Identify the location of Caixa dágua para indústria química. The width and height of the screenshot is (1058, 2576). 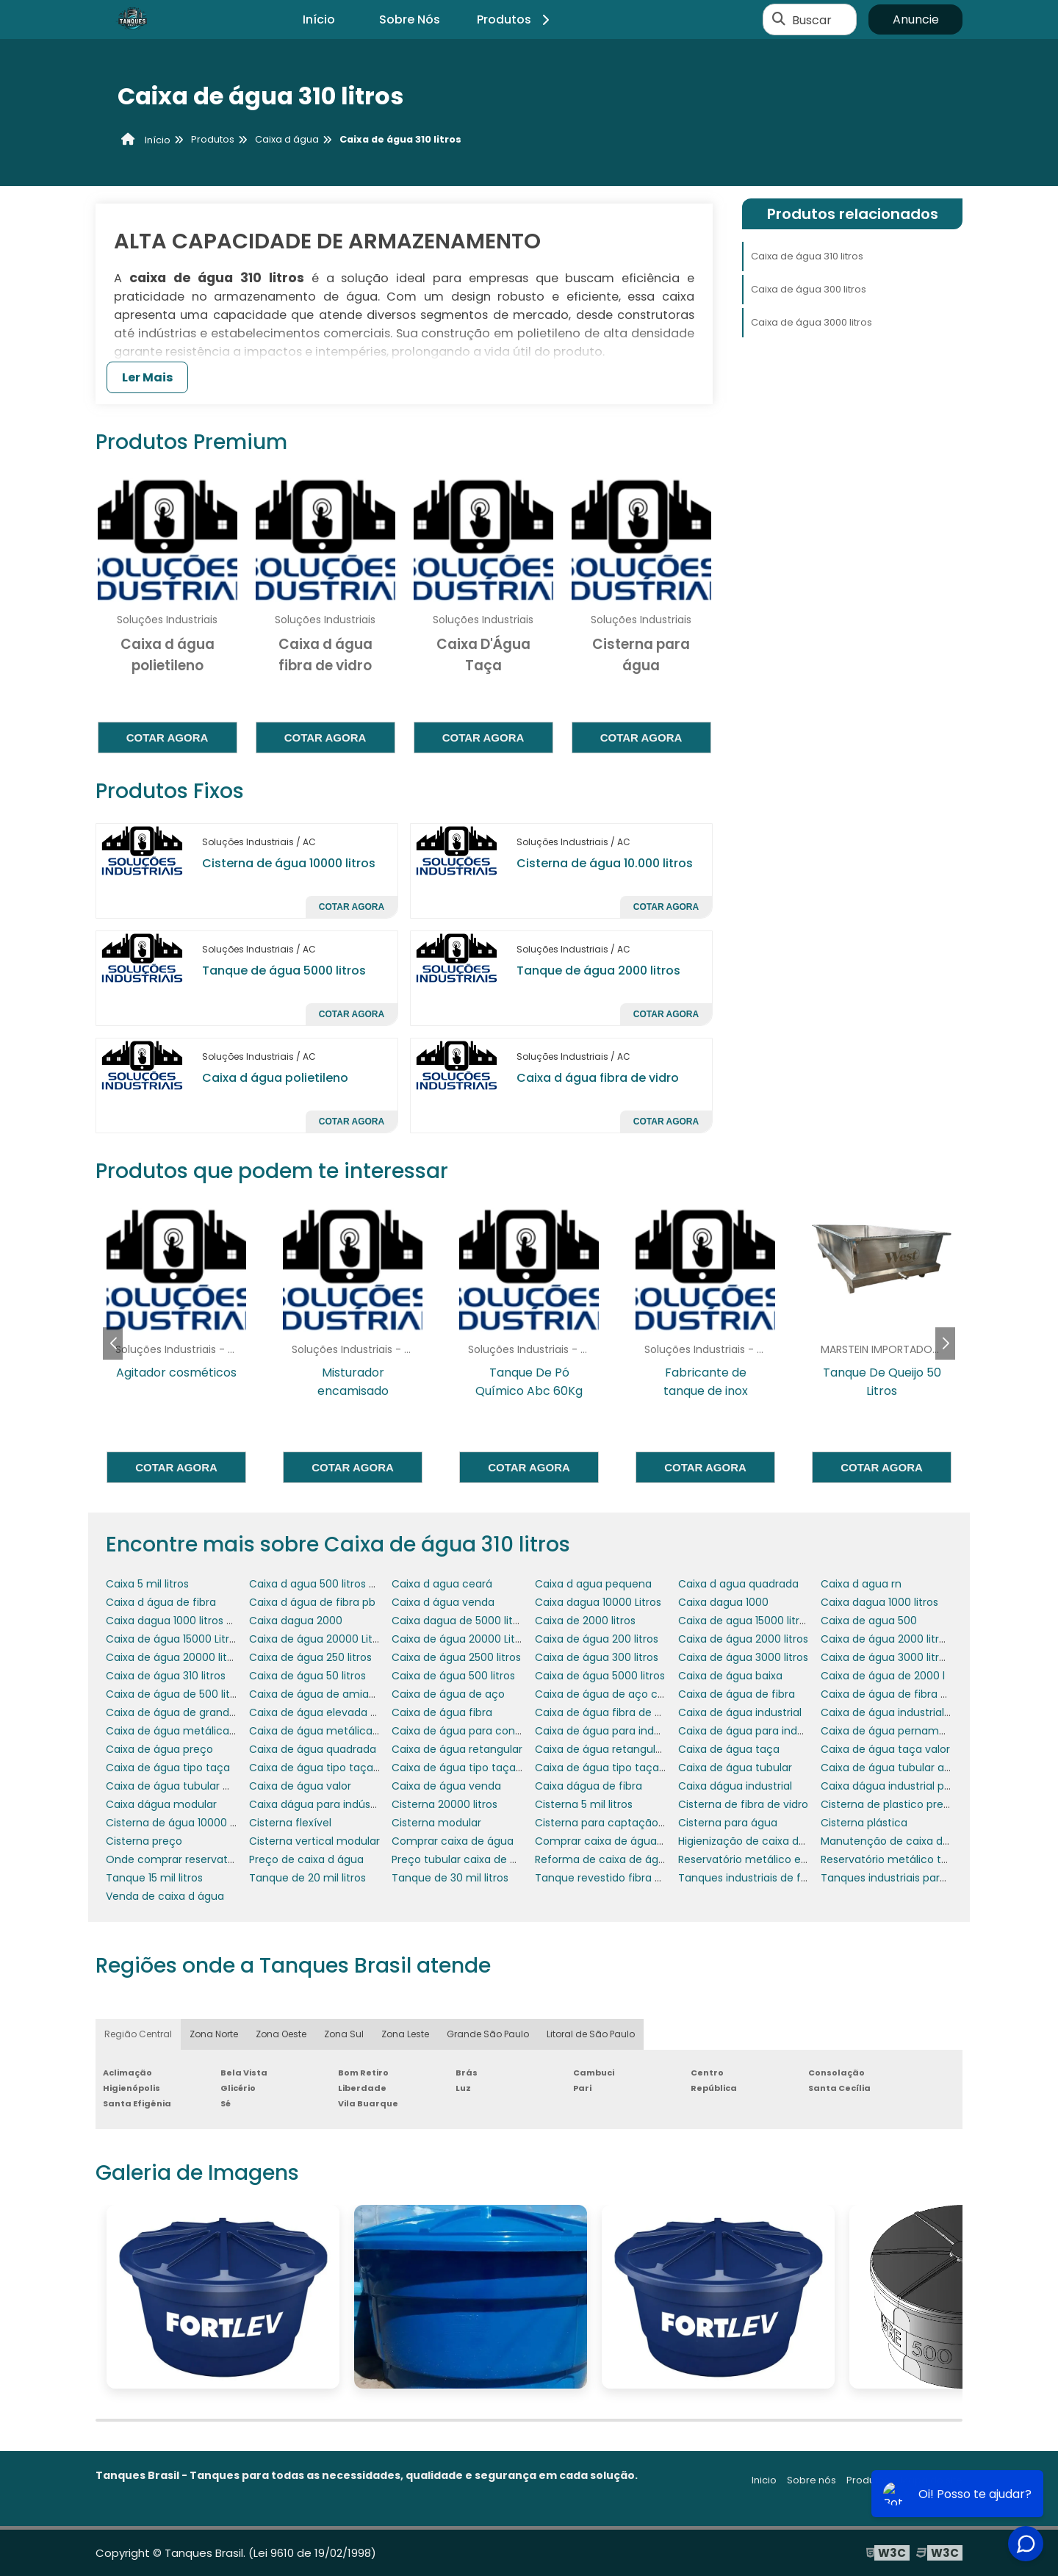
(341, 1804).